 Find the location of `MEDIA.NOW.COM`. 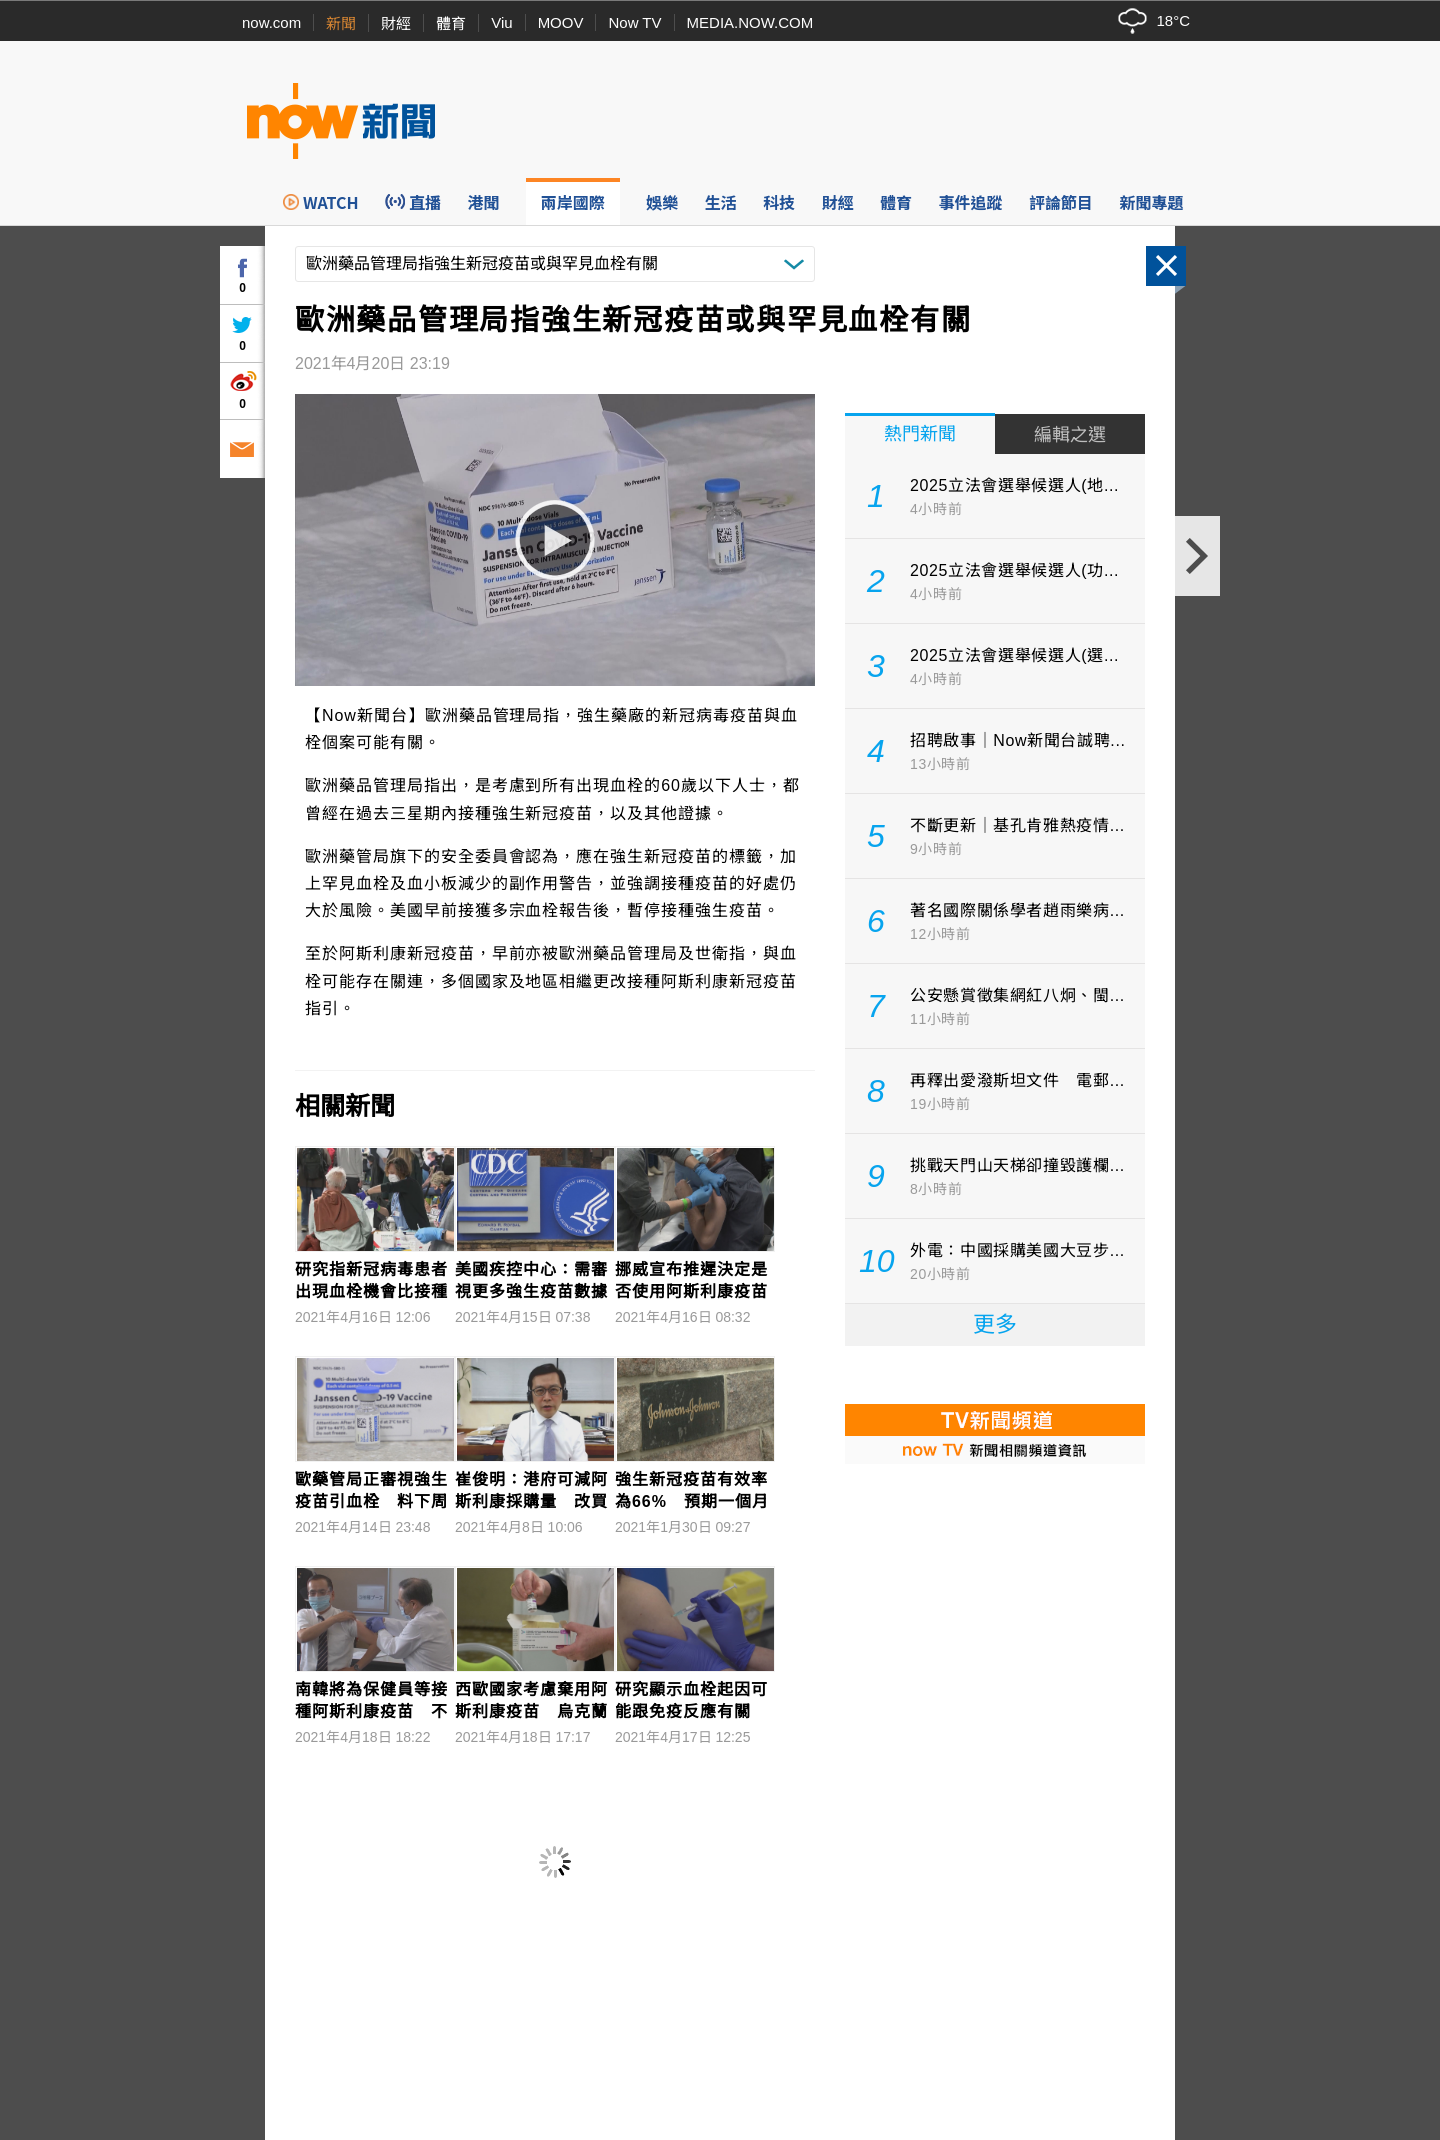

MEDIA.NOW.COM is located at coordinates (750, 22).